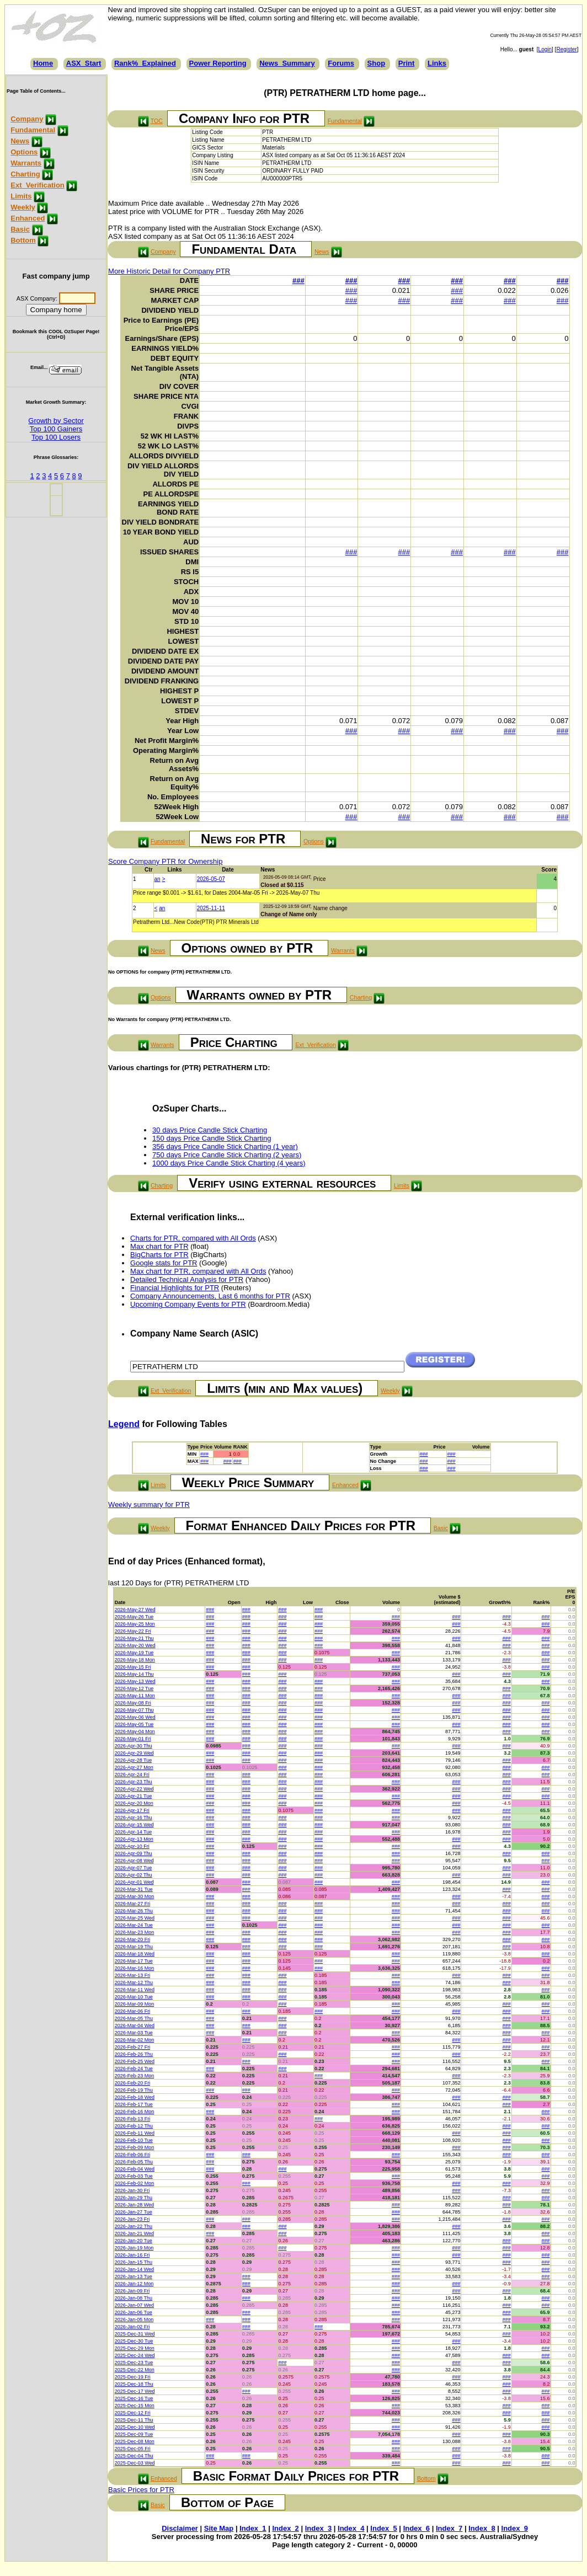 The image size is (587, 2576). What do you see at coordinates (134, 2205) in the screenshot?
I see `2026-Jan-28 Wed` at bounding box center [134, 2205].